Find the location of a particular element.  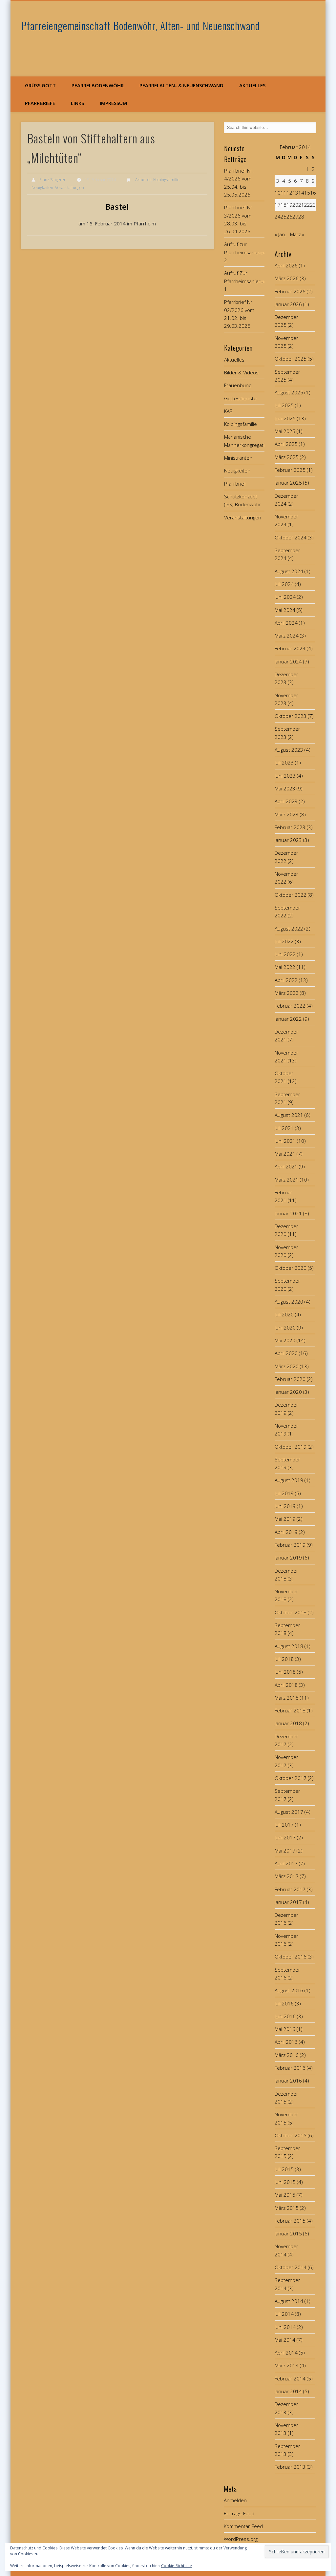

Juni 2025 is located at coordinates (285, 418).